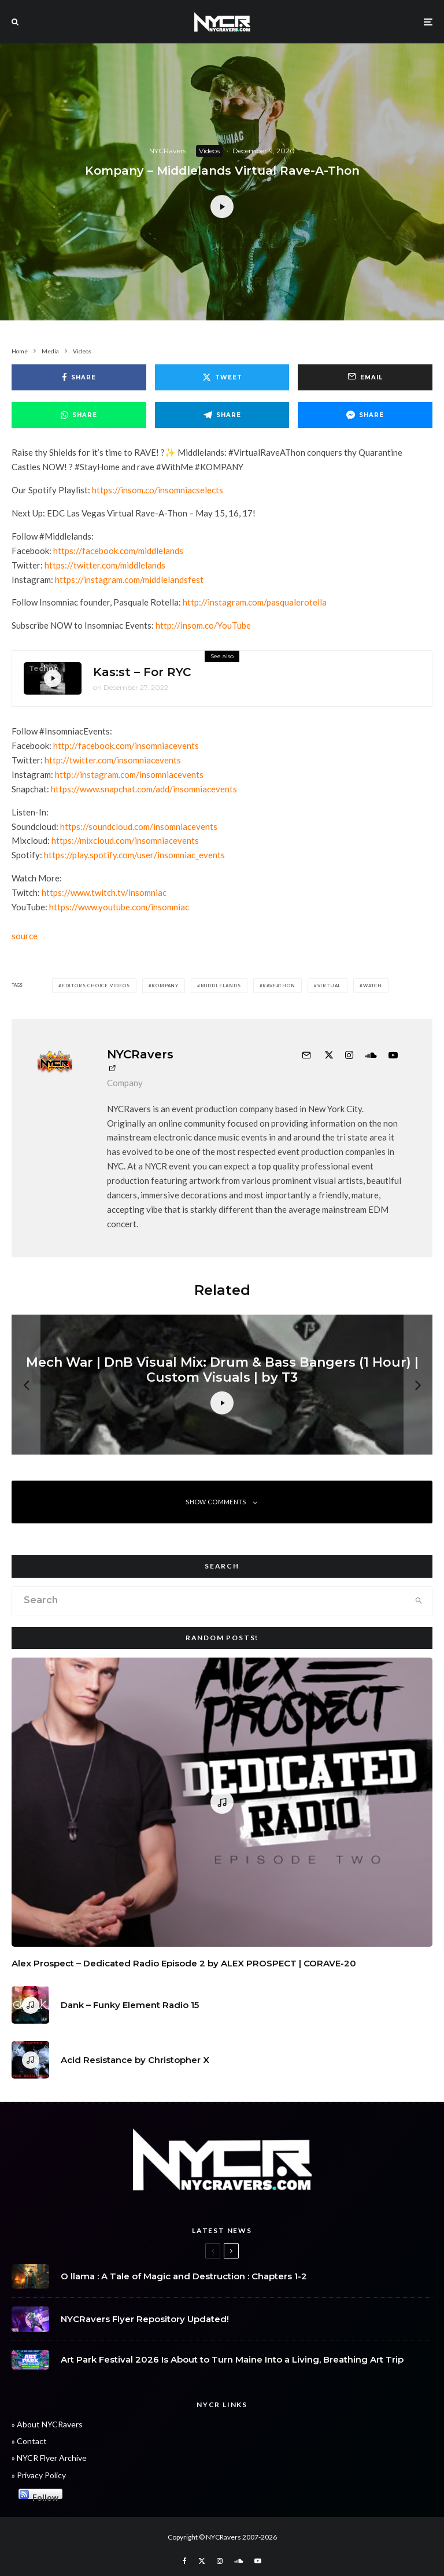  I want to click on Kas:st – For RYC, so click(142, 673).